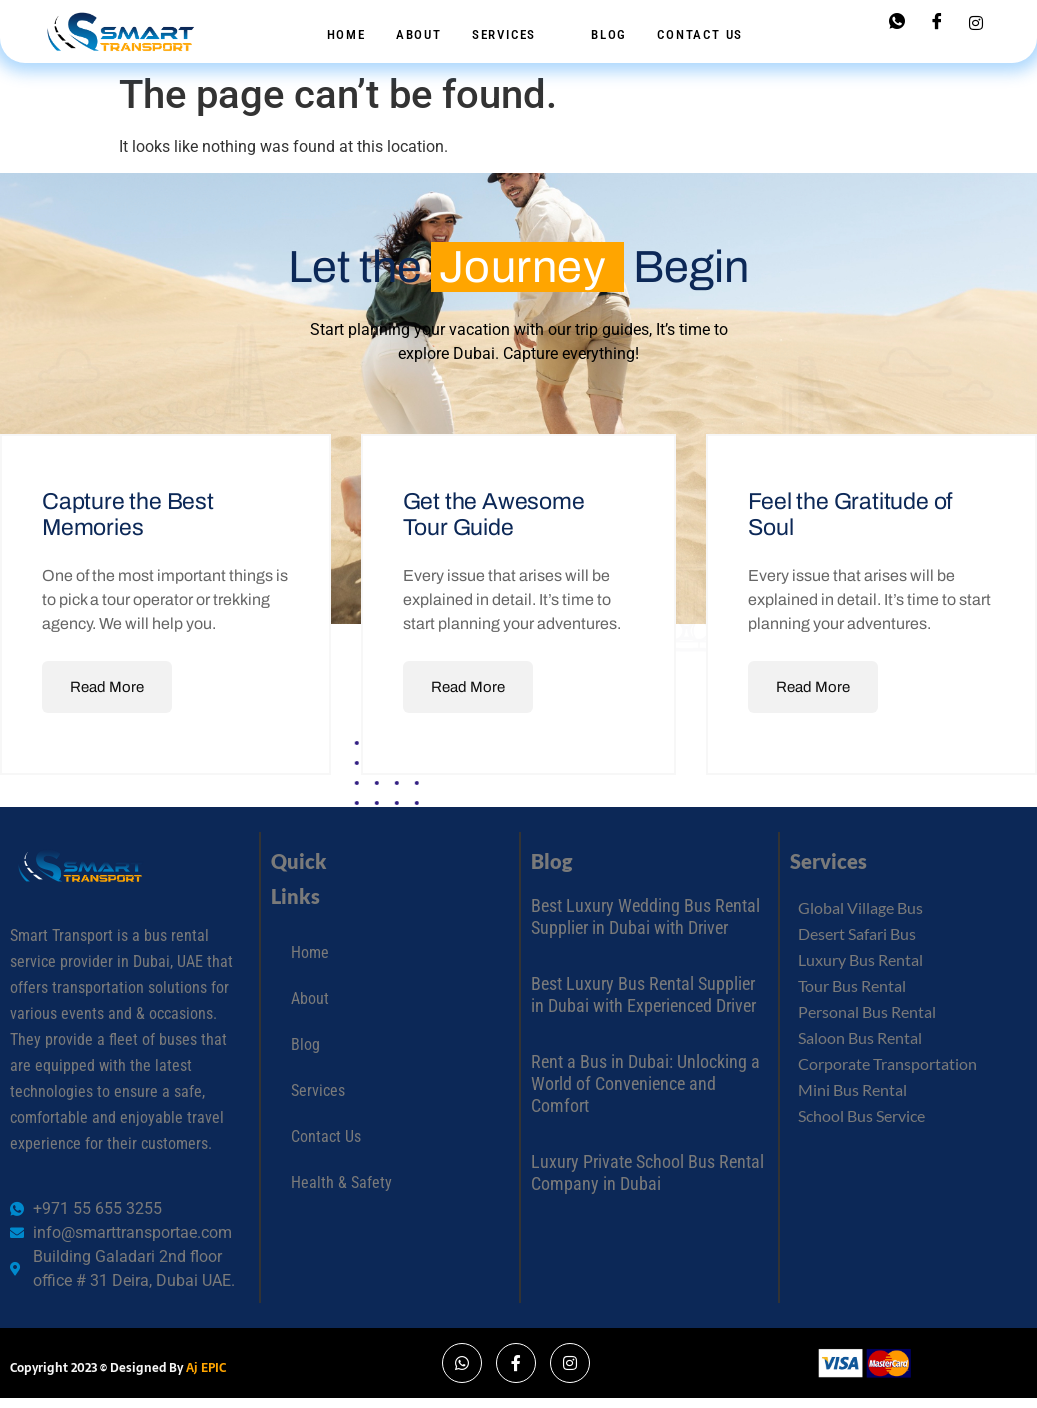 Image resolution: width=1037 pixels, height=1408 pixels. What do you see at coordinates (976, 22) in the screenshot?
I see `[Instagram]` at bounding box center [976, 22].